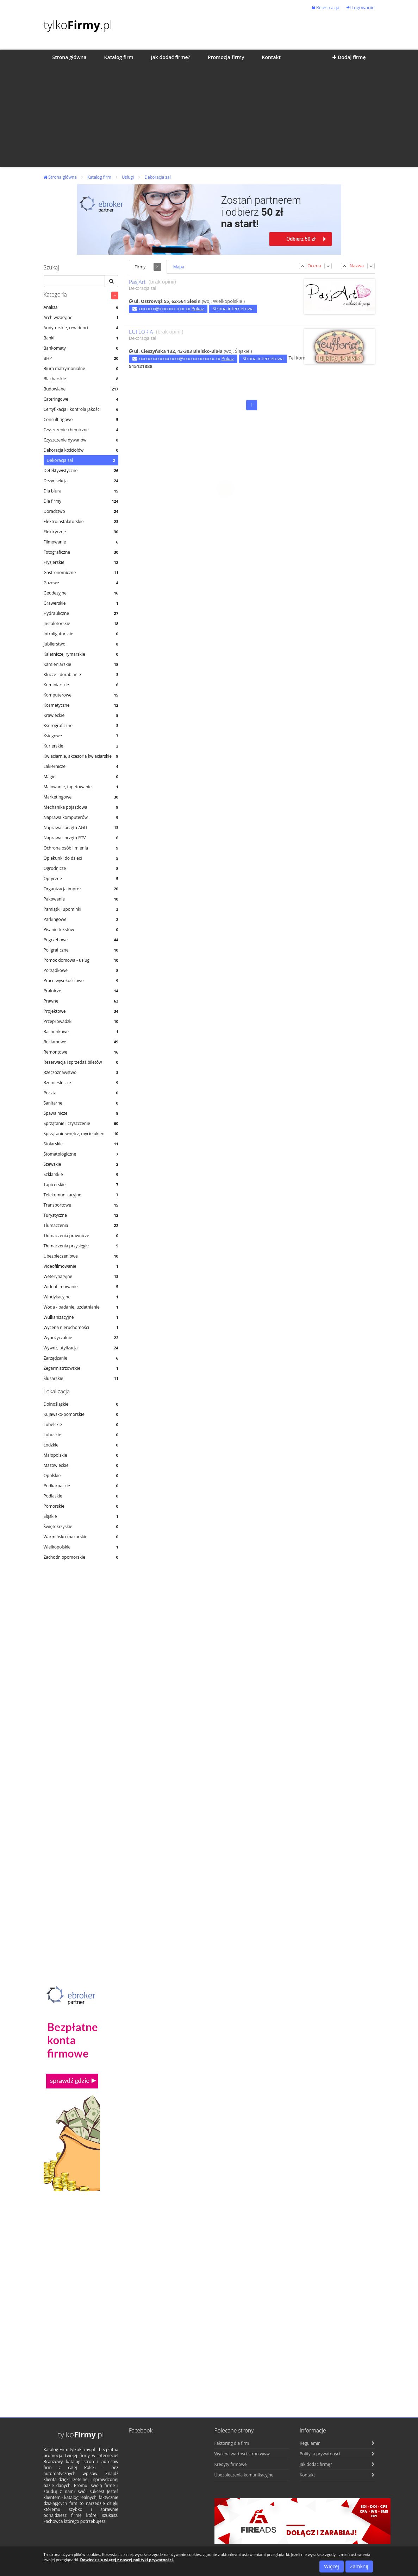 This screenshot has width=418, height=2576. Describe the element at coordinates (81, 1266) in the screenshot. I see `Videofilmowanie` at that location.